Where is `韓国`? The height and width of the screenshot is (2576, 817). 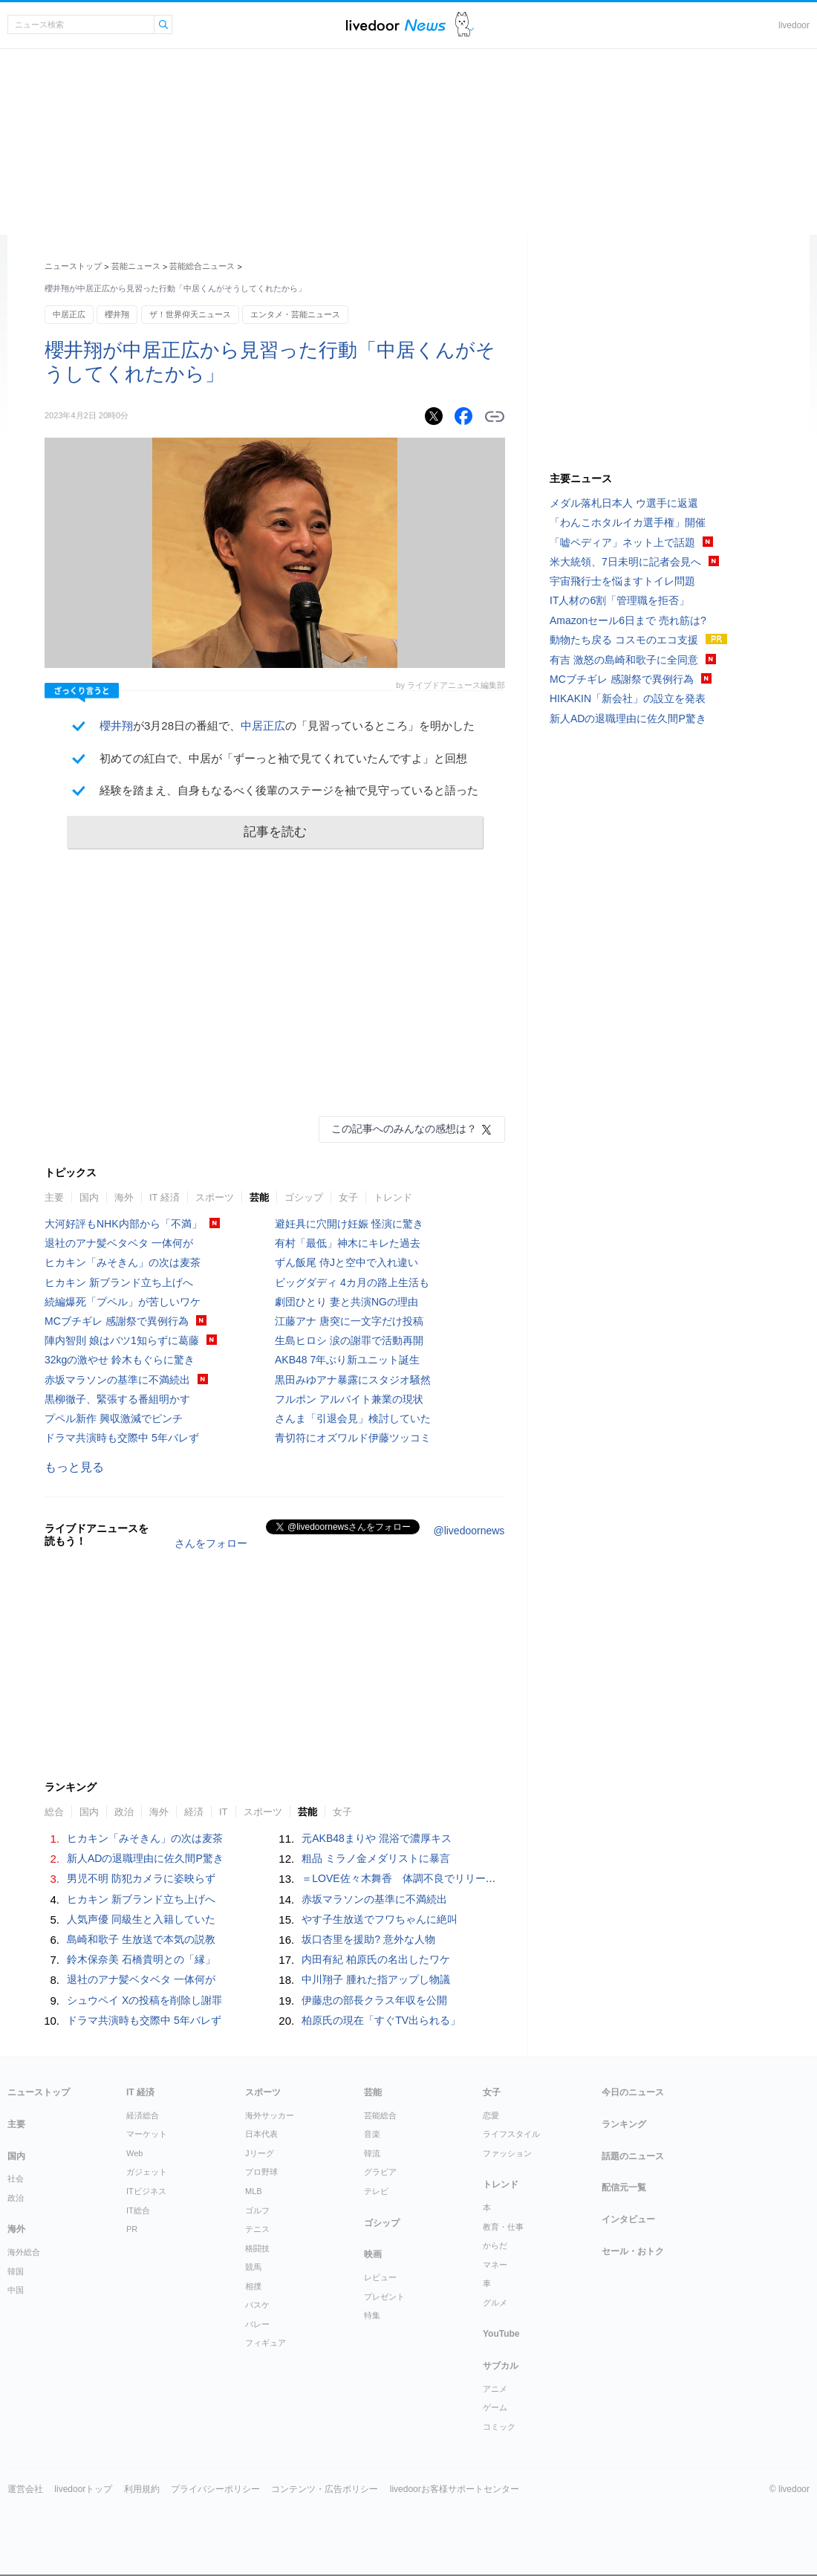 韓国 is located at coordinates (15, 2271).